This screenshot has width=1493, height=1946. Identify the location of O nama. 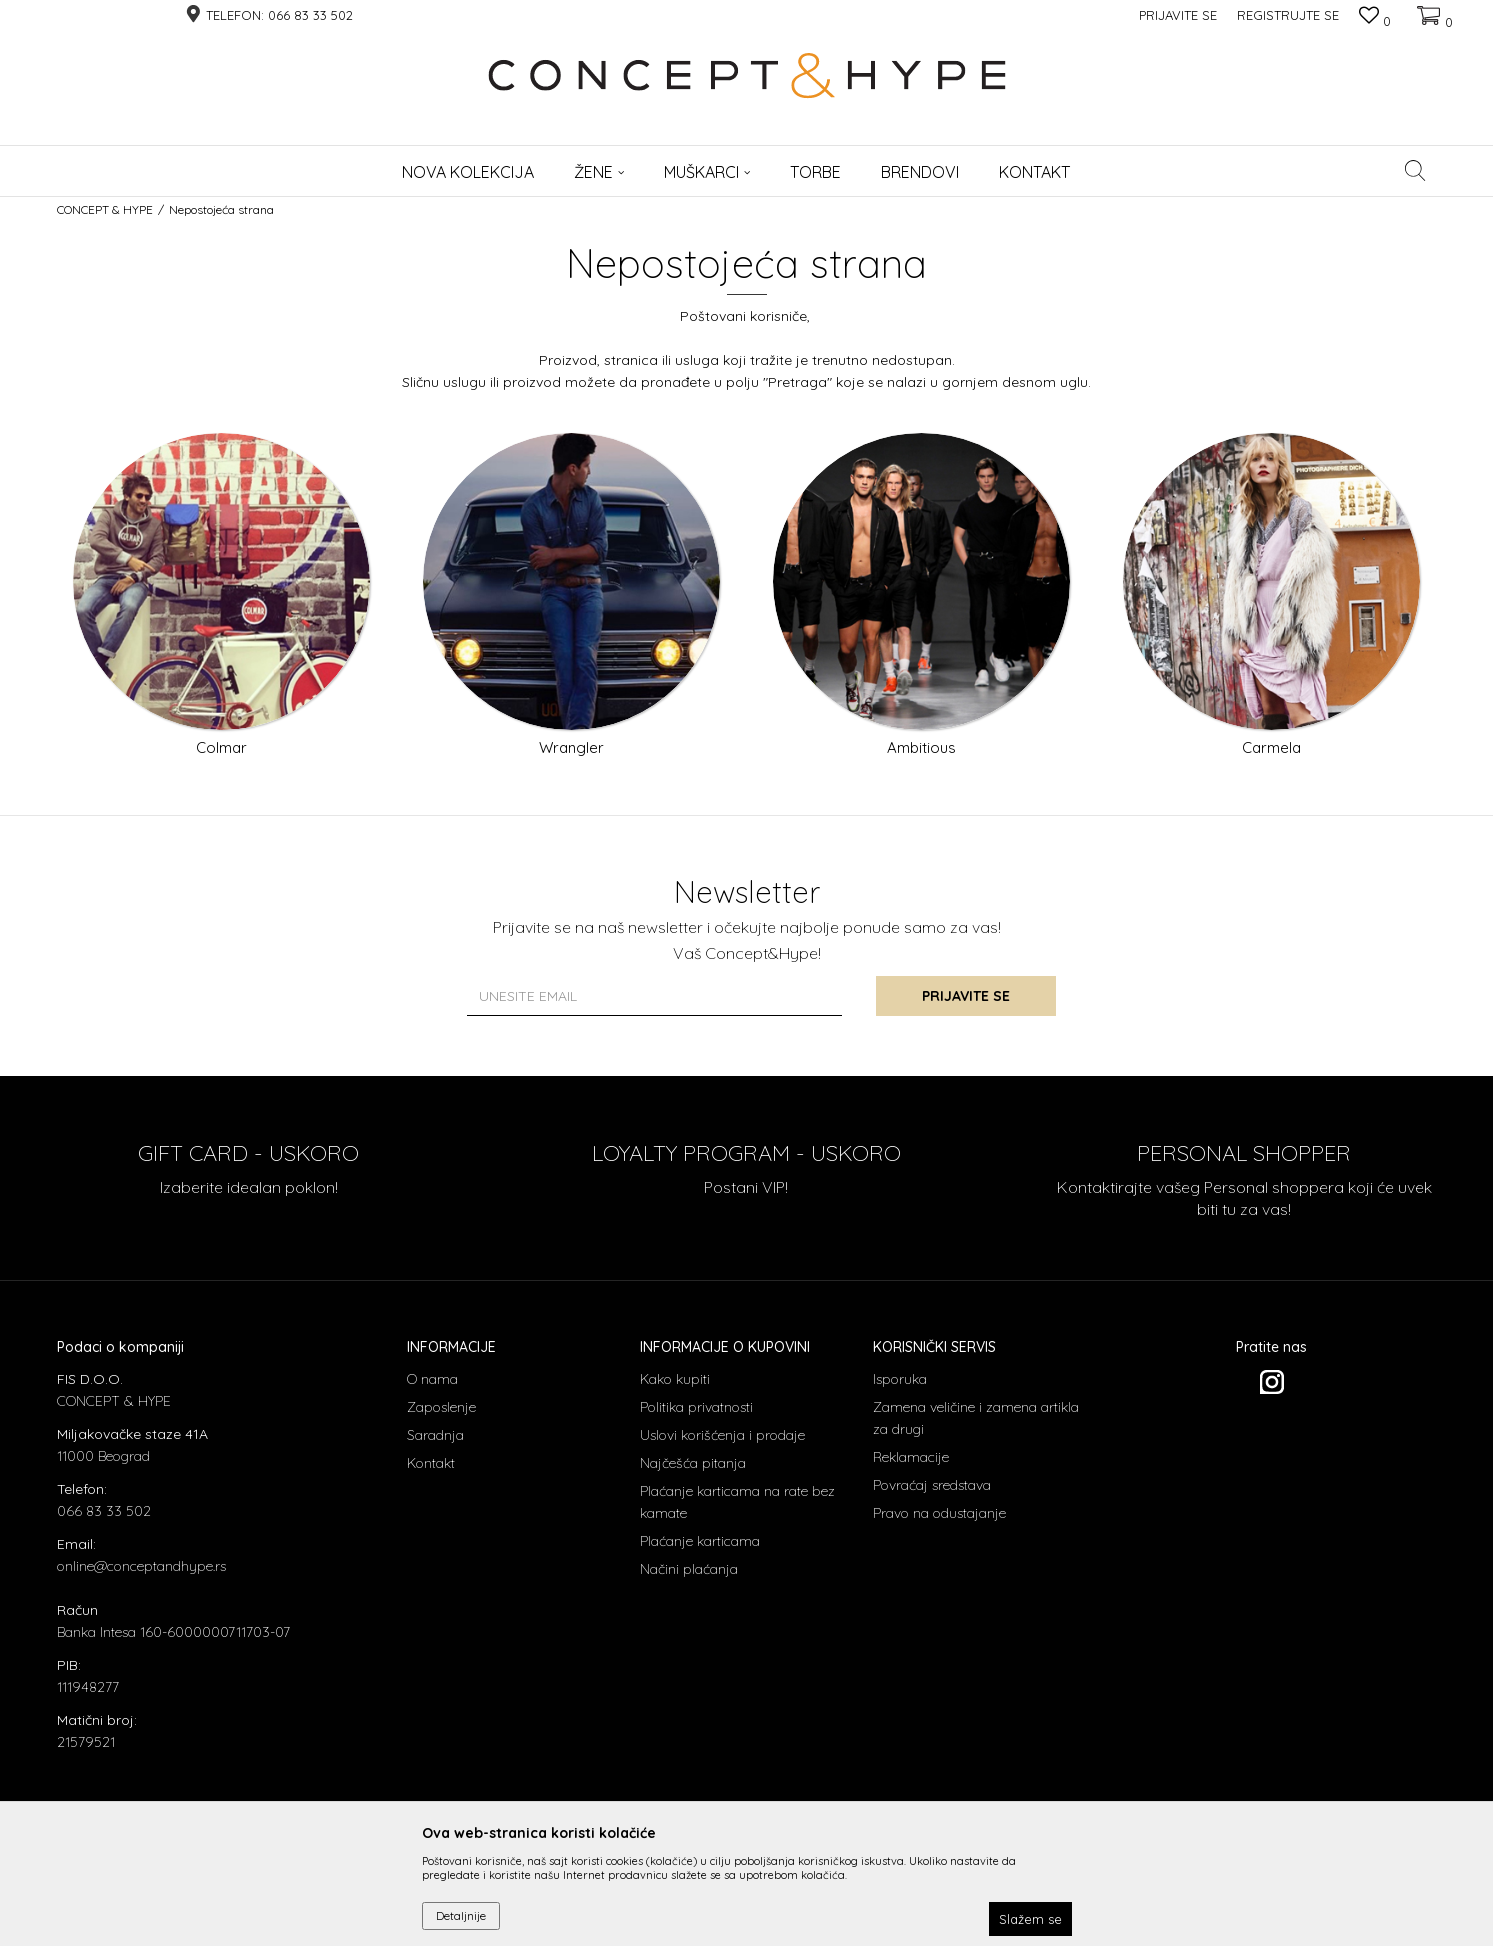
(432, 1379).